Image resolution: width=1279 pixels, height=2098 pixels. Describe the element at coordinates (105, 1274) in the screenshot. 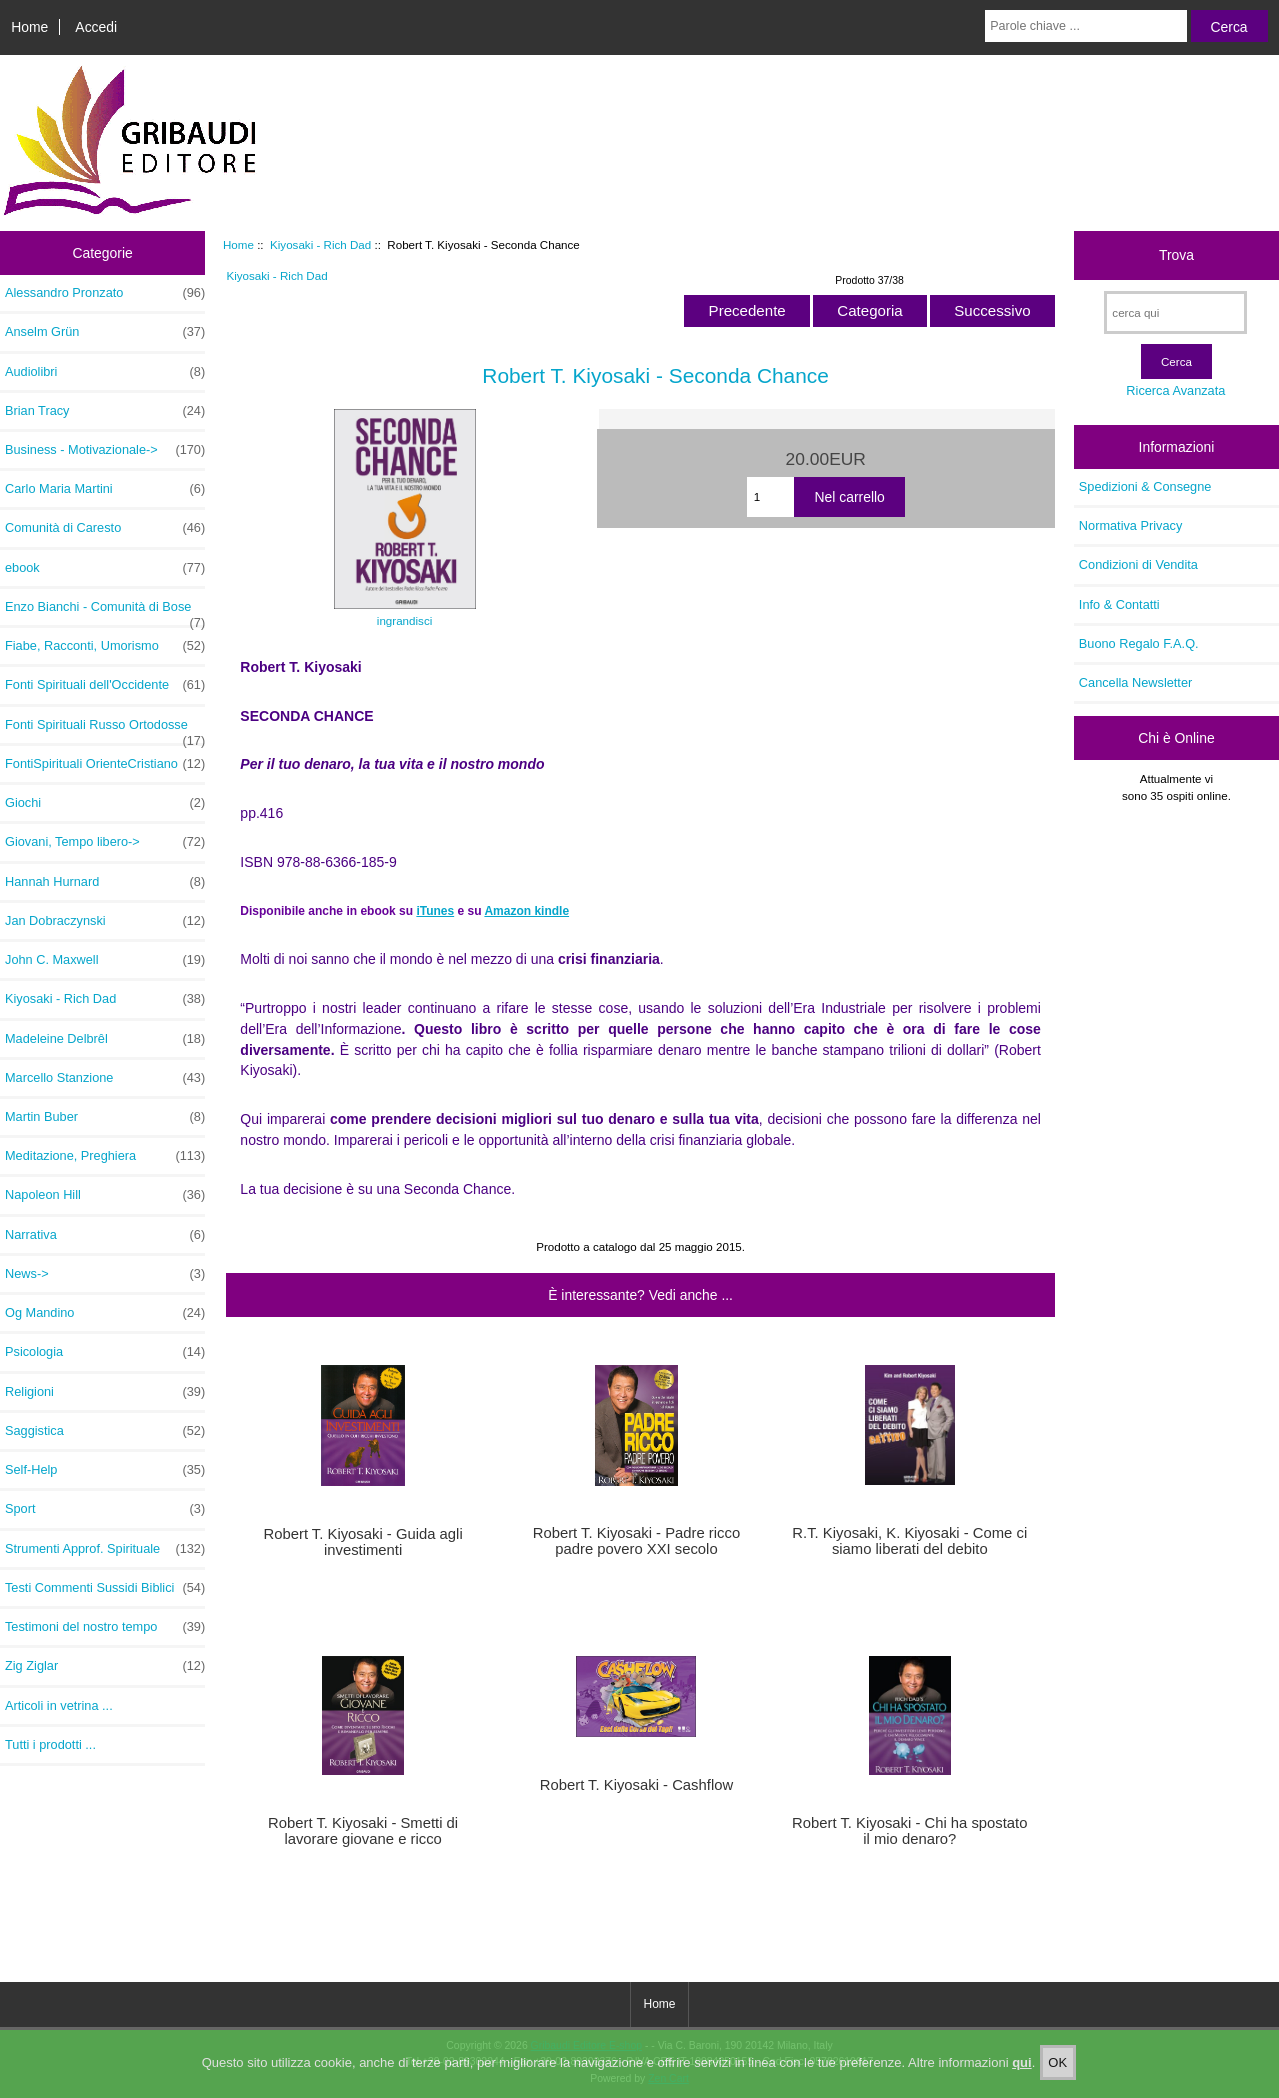

I see `News->` at that location.